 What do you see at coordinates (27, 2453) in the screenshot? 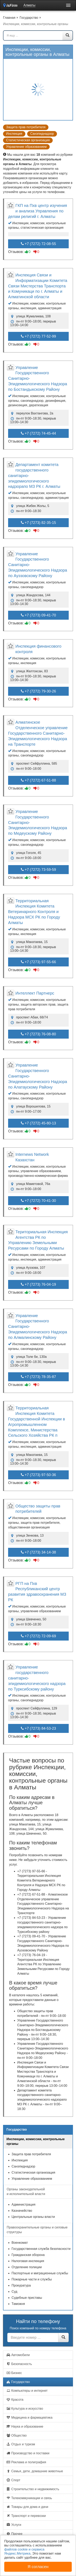
I see `Производство и поставки` at bounding box center [27, 2453].